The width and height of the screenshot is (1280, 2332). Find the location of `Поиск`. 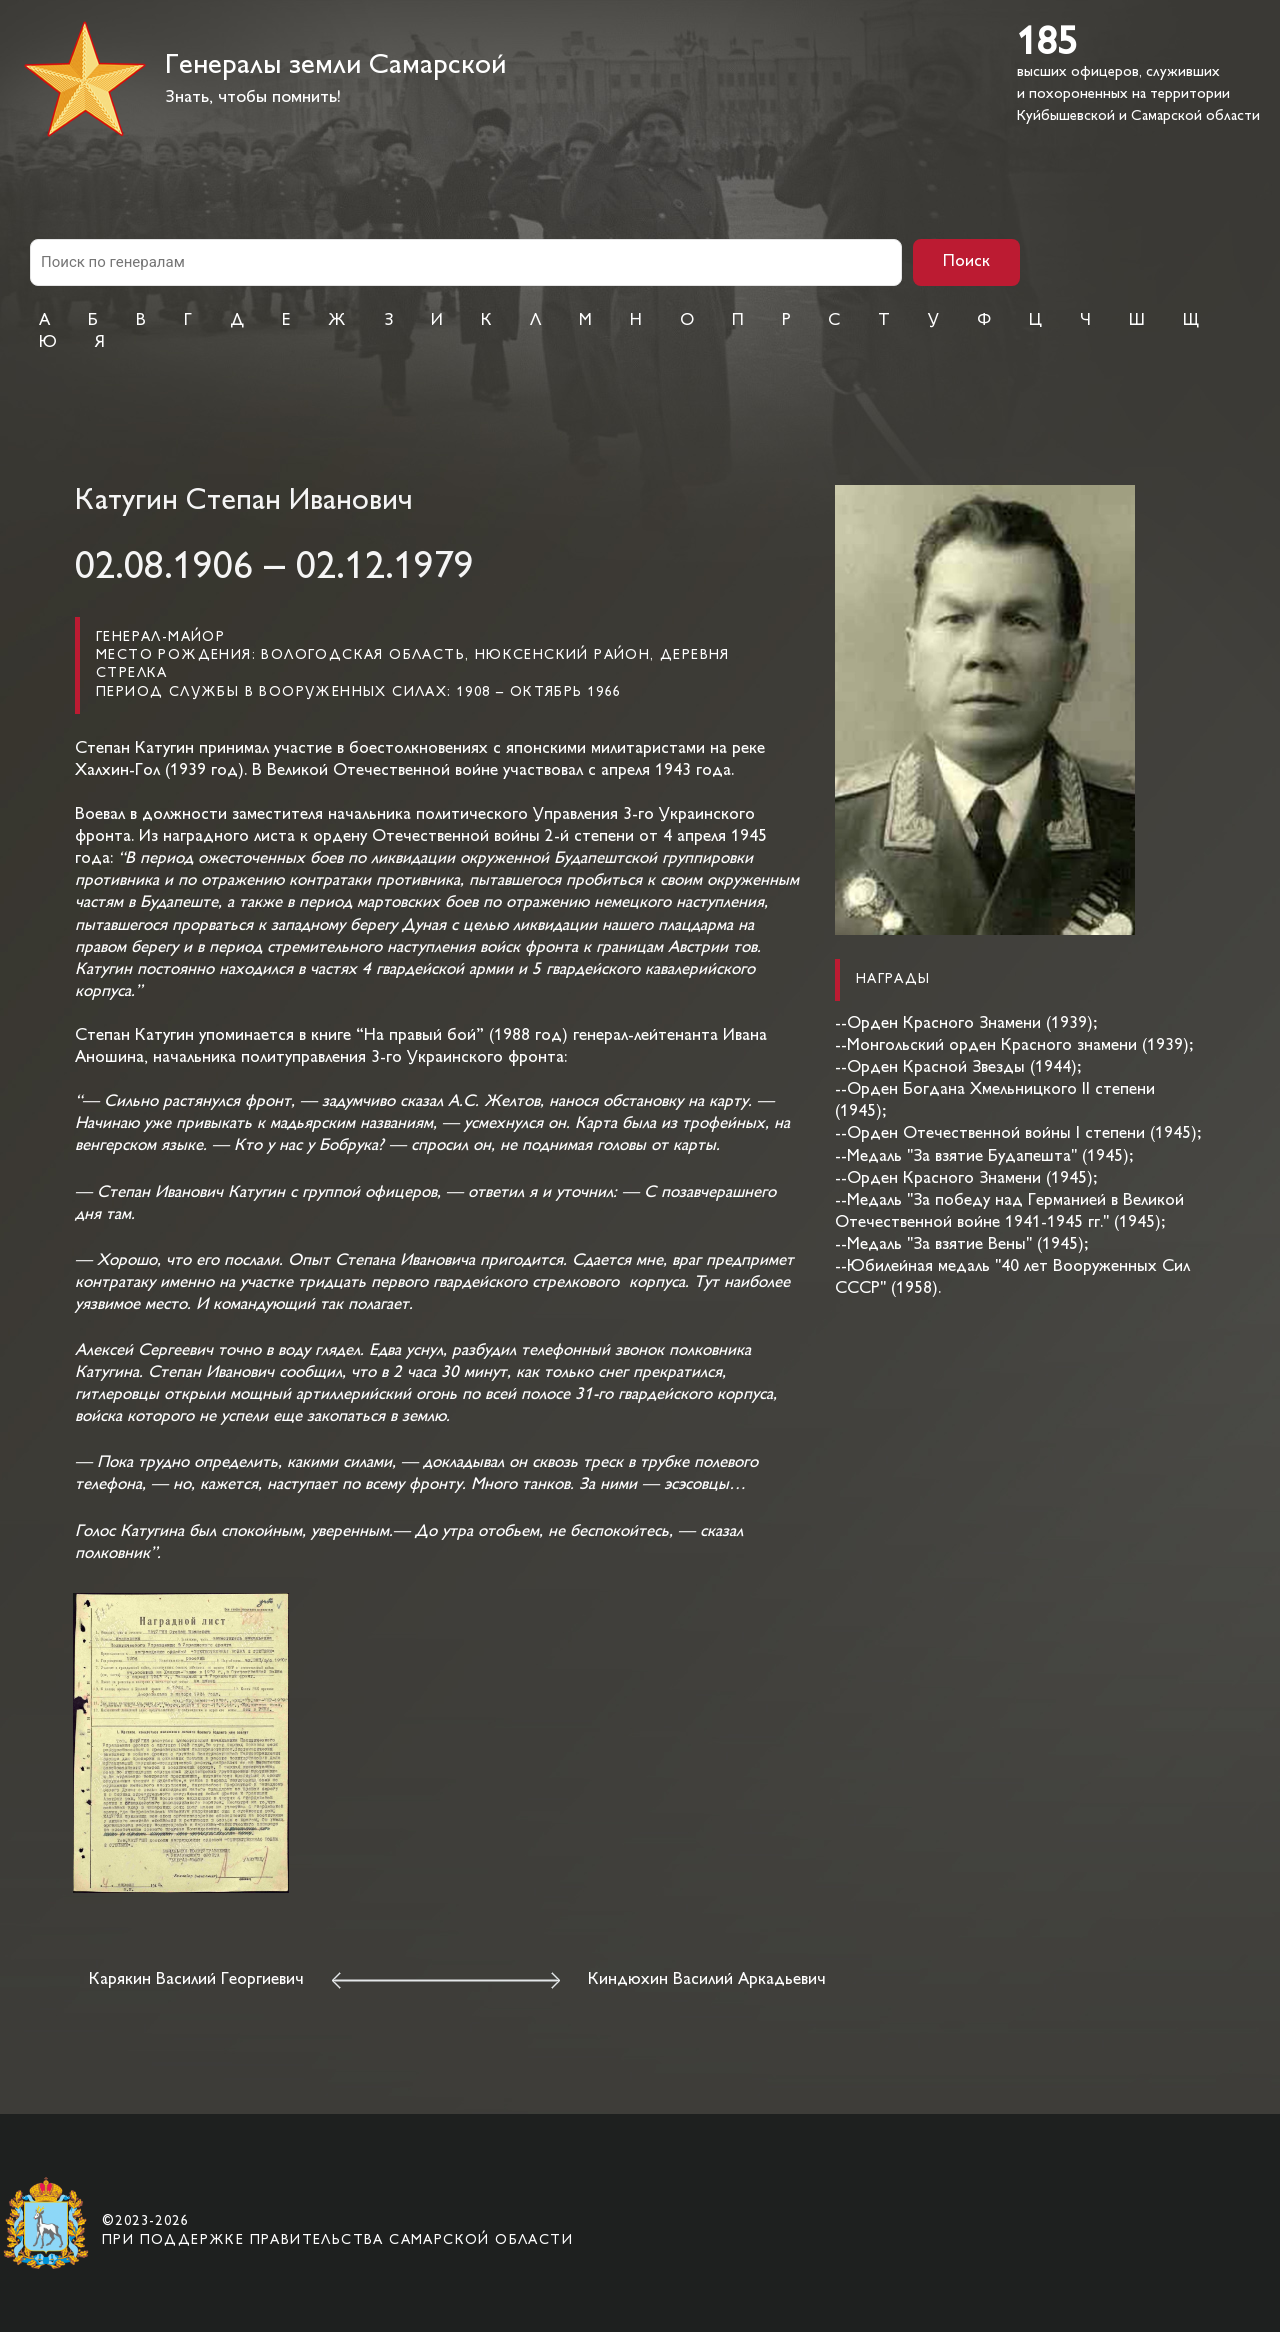

Поиск is located at coordinates (966, 262).